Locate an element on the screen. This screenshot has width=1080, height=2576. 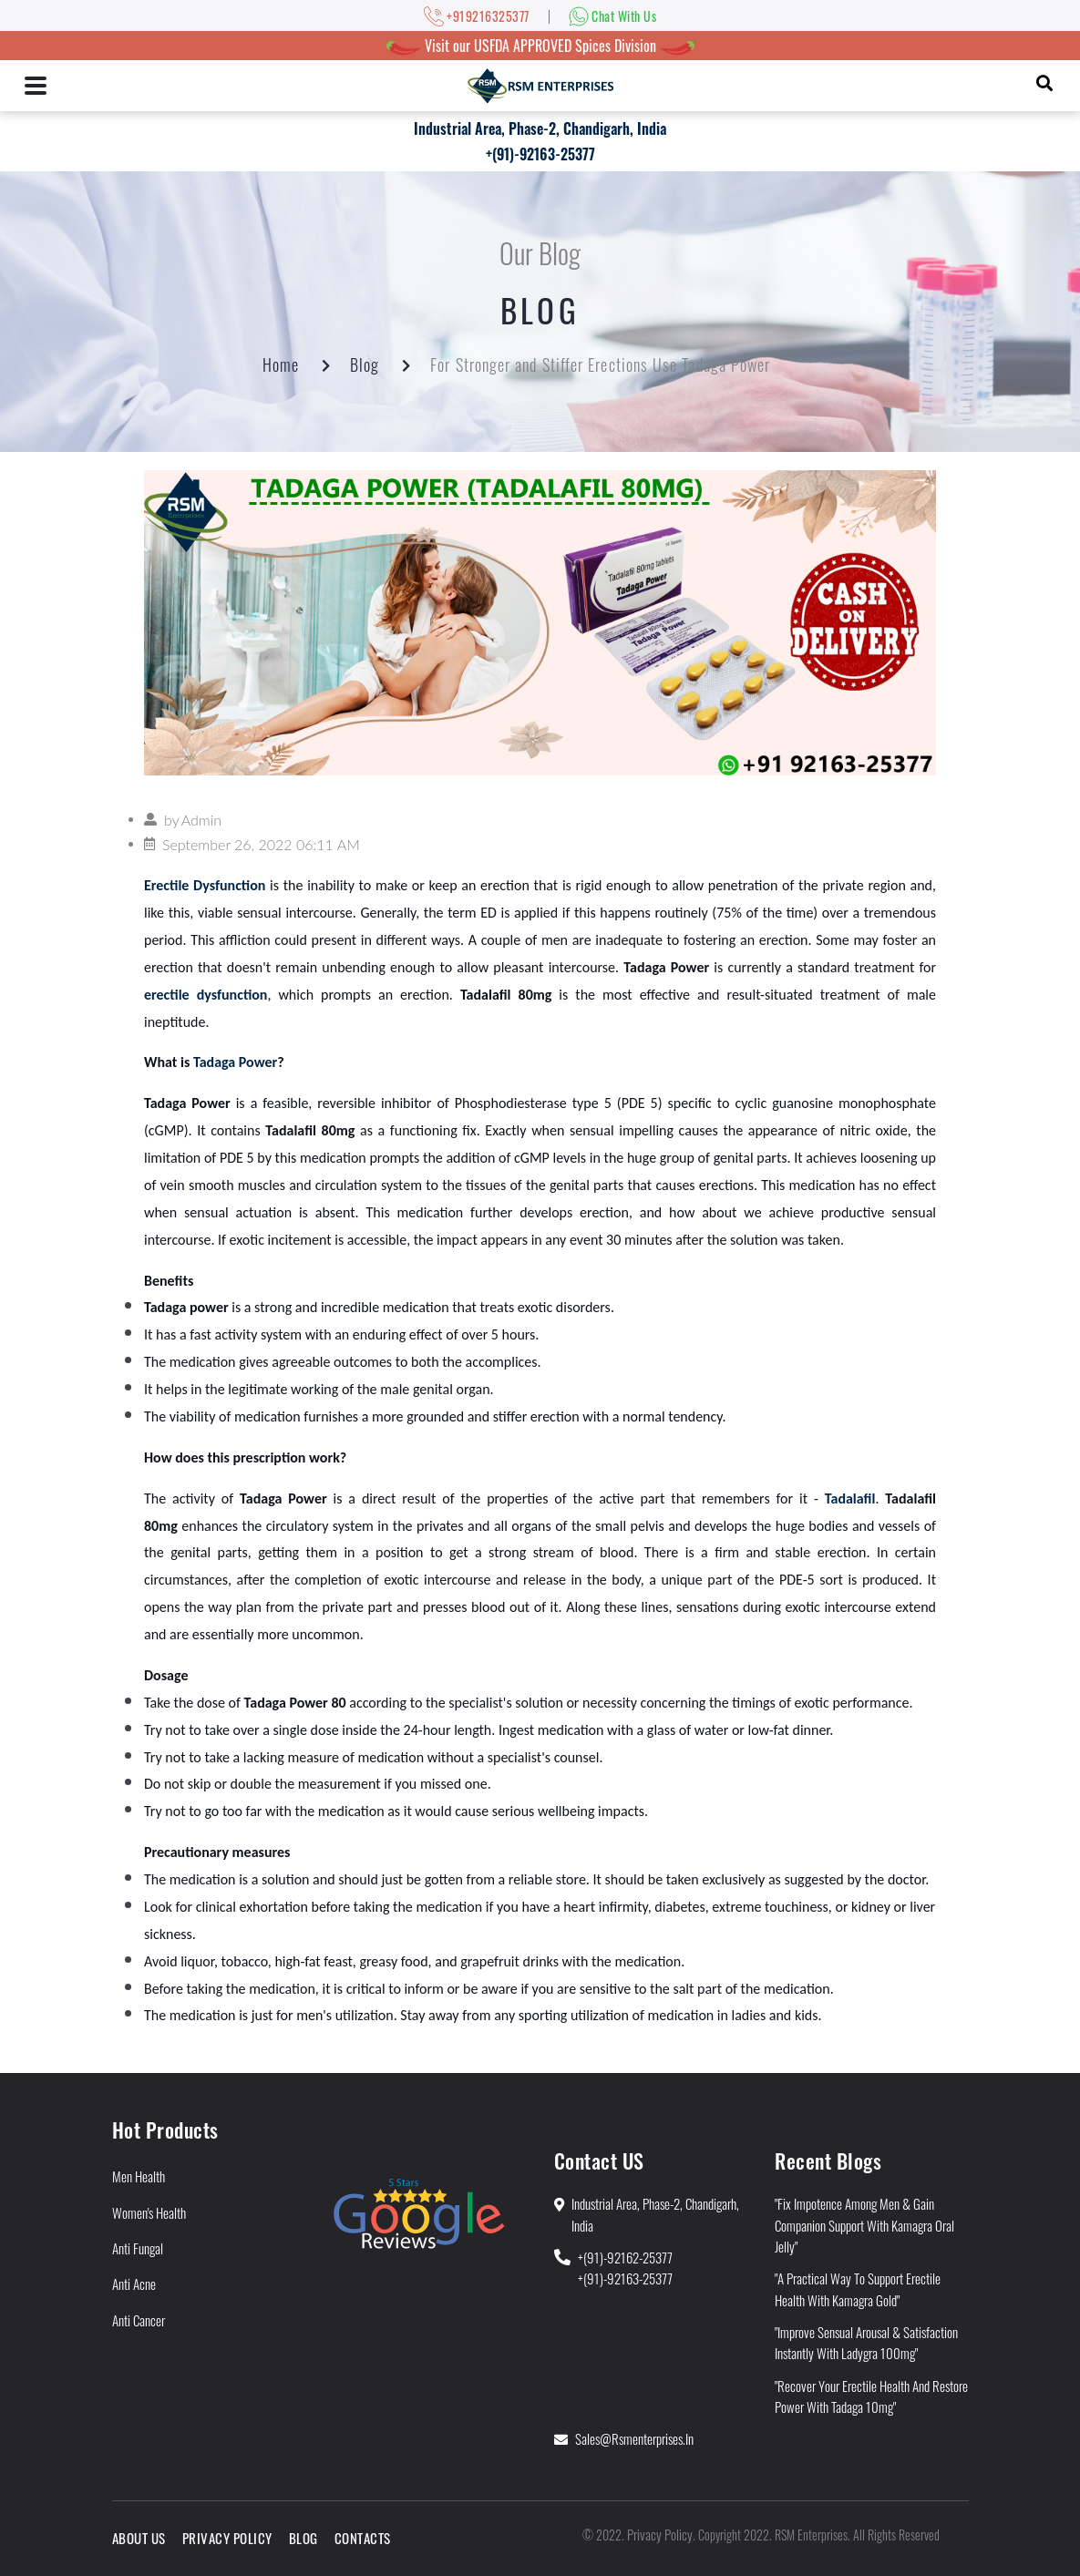
Contacts is located at coordinates (362, 2538).